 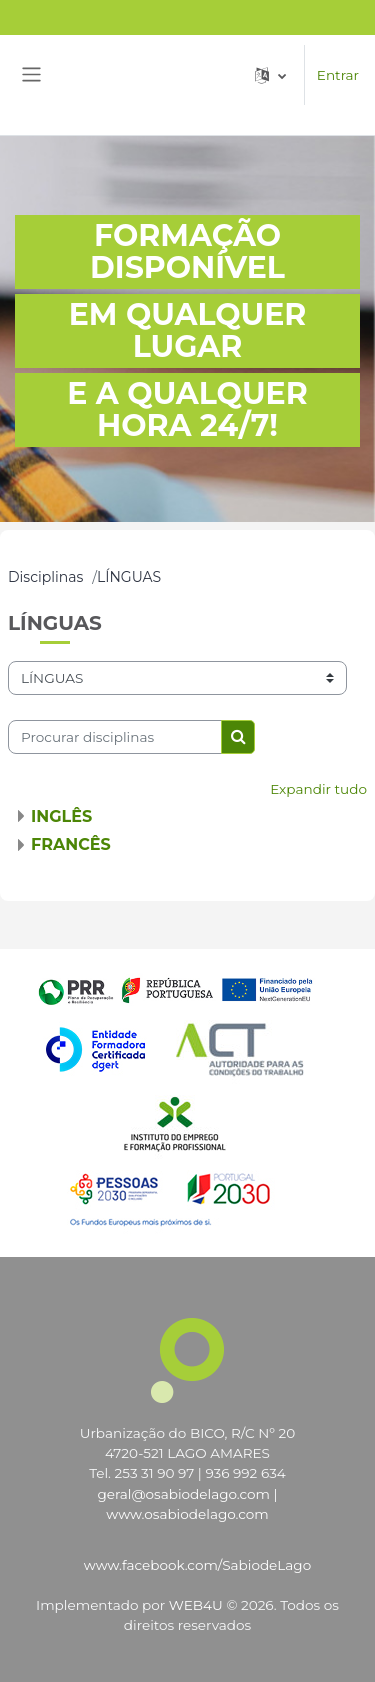 What do you see at coordinates (318, 789) in the screenshot?
I see `Expandir tudo` at bounding box center [318, 789].